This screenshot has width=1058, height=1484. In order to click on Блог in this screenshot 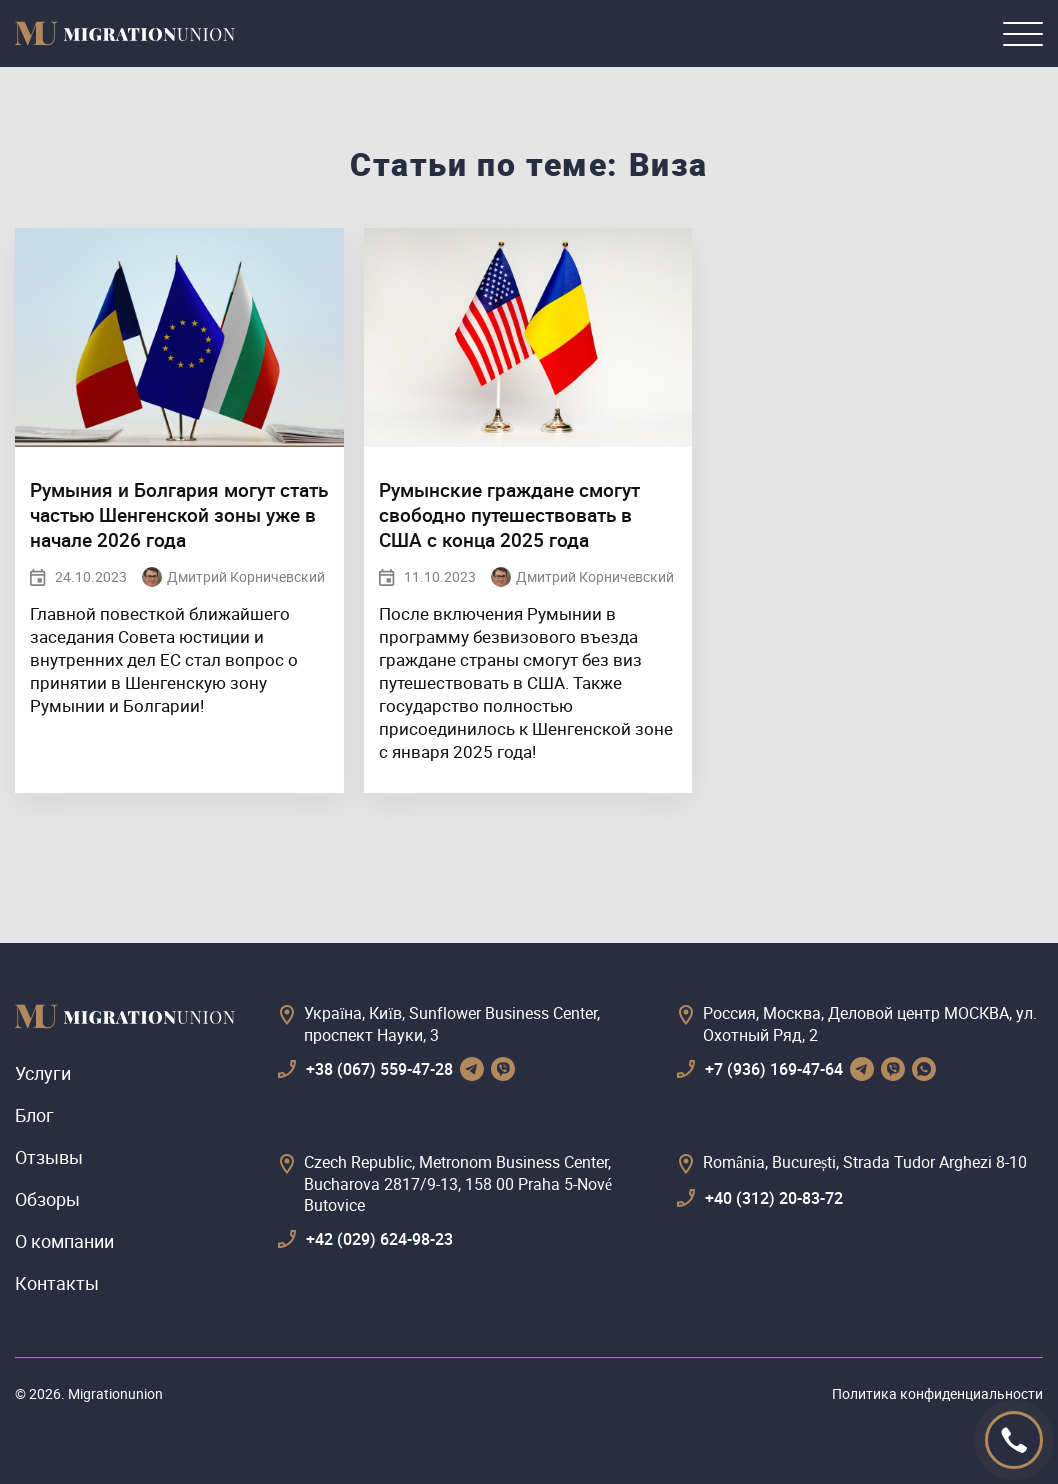, I will do `click(34, 1115)`.